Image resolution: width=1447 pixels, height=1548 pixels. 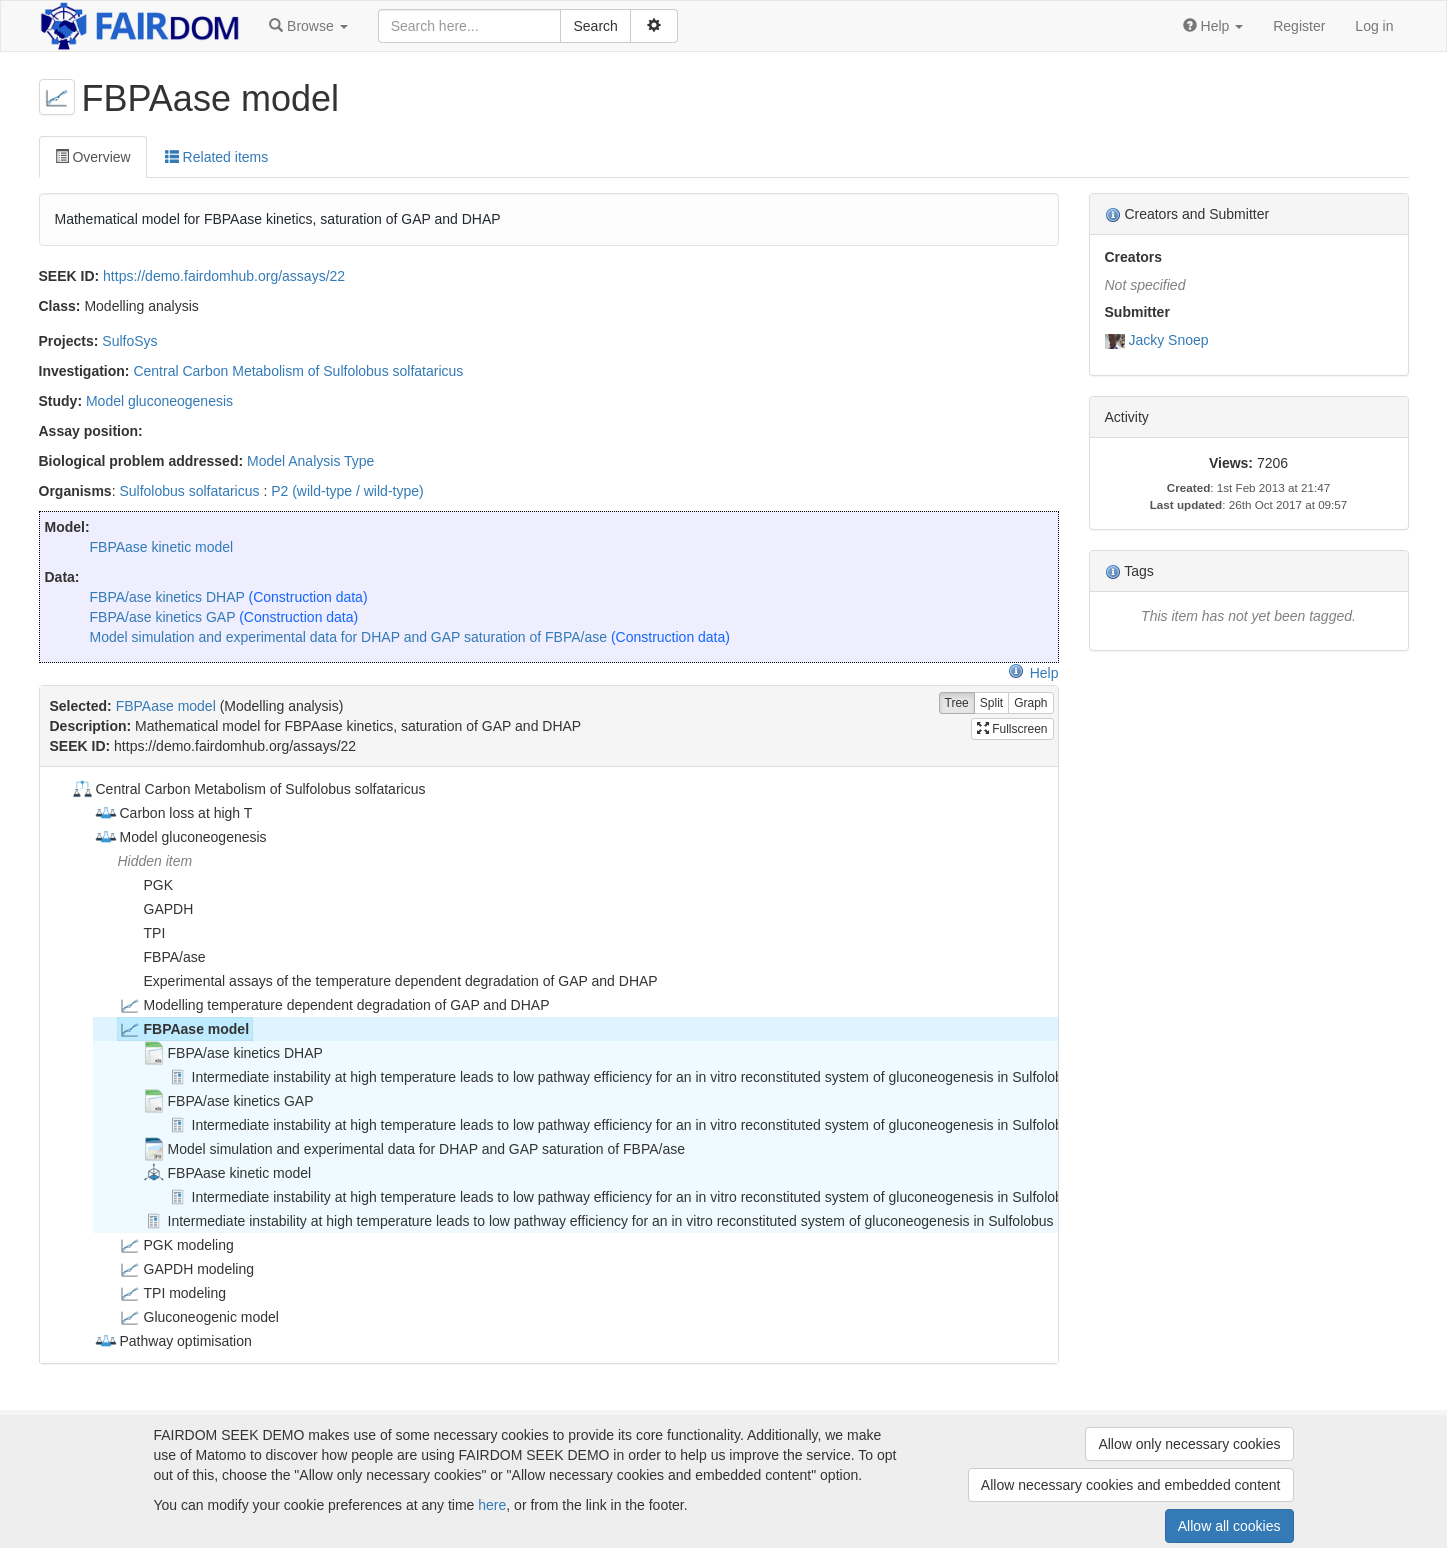 I want to click on FBPAase model, so click(x=166, y=706).